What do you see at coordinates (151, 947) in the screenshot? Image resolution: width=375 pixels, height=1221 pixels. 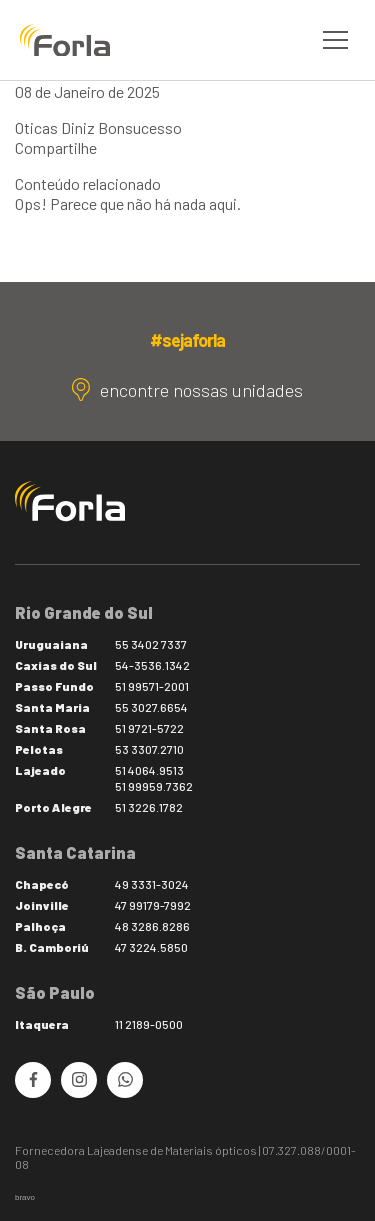 I see `47 3224.5850` at bounding box center [151, 947].